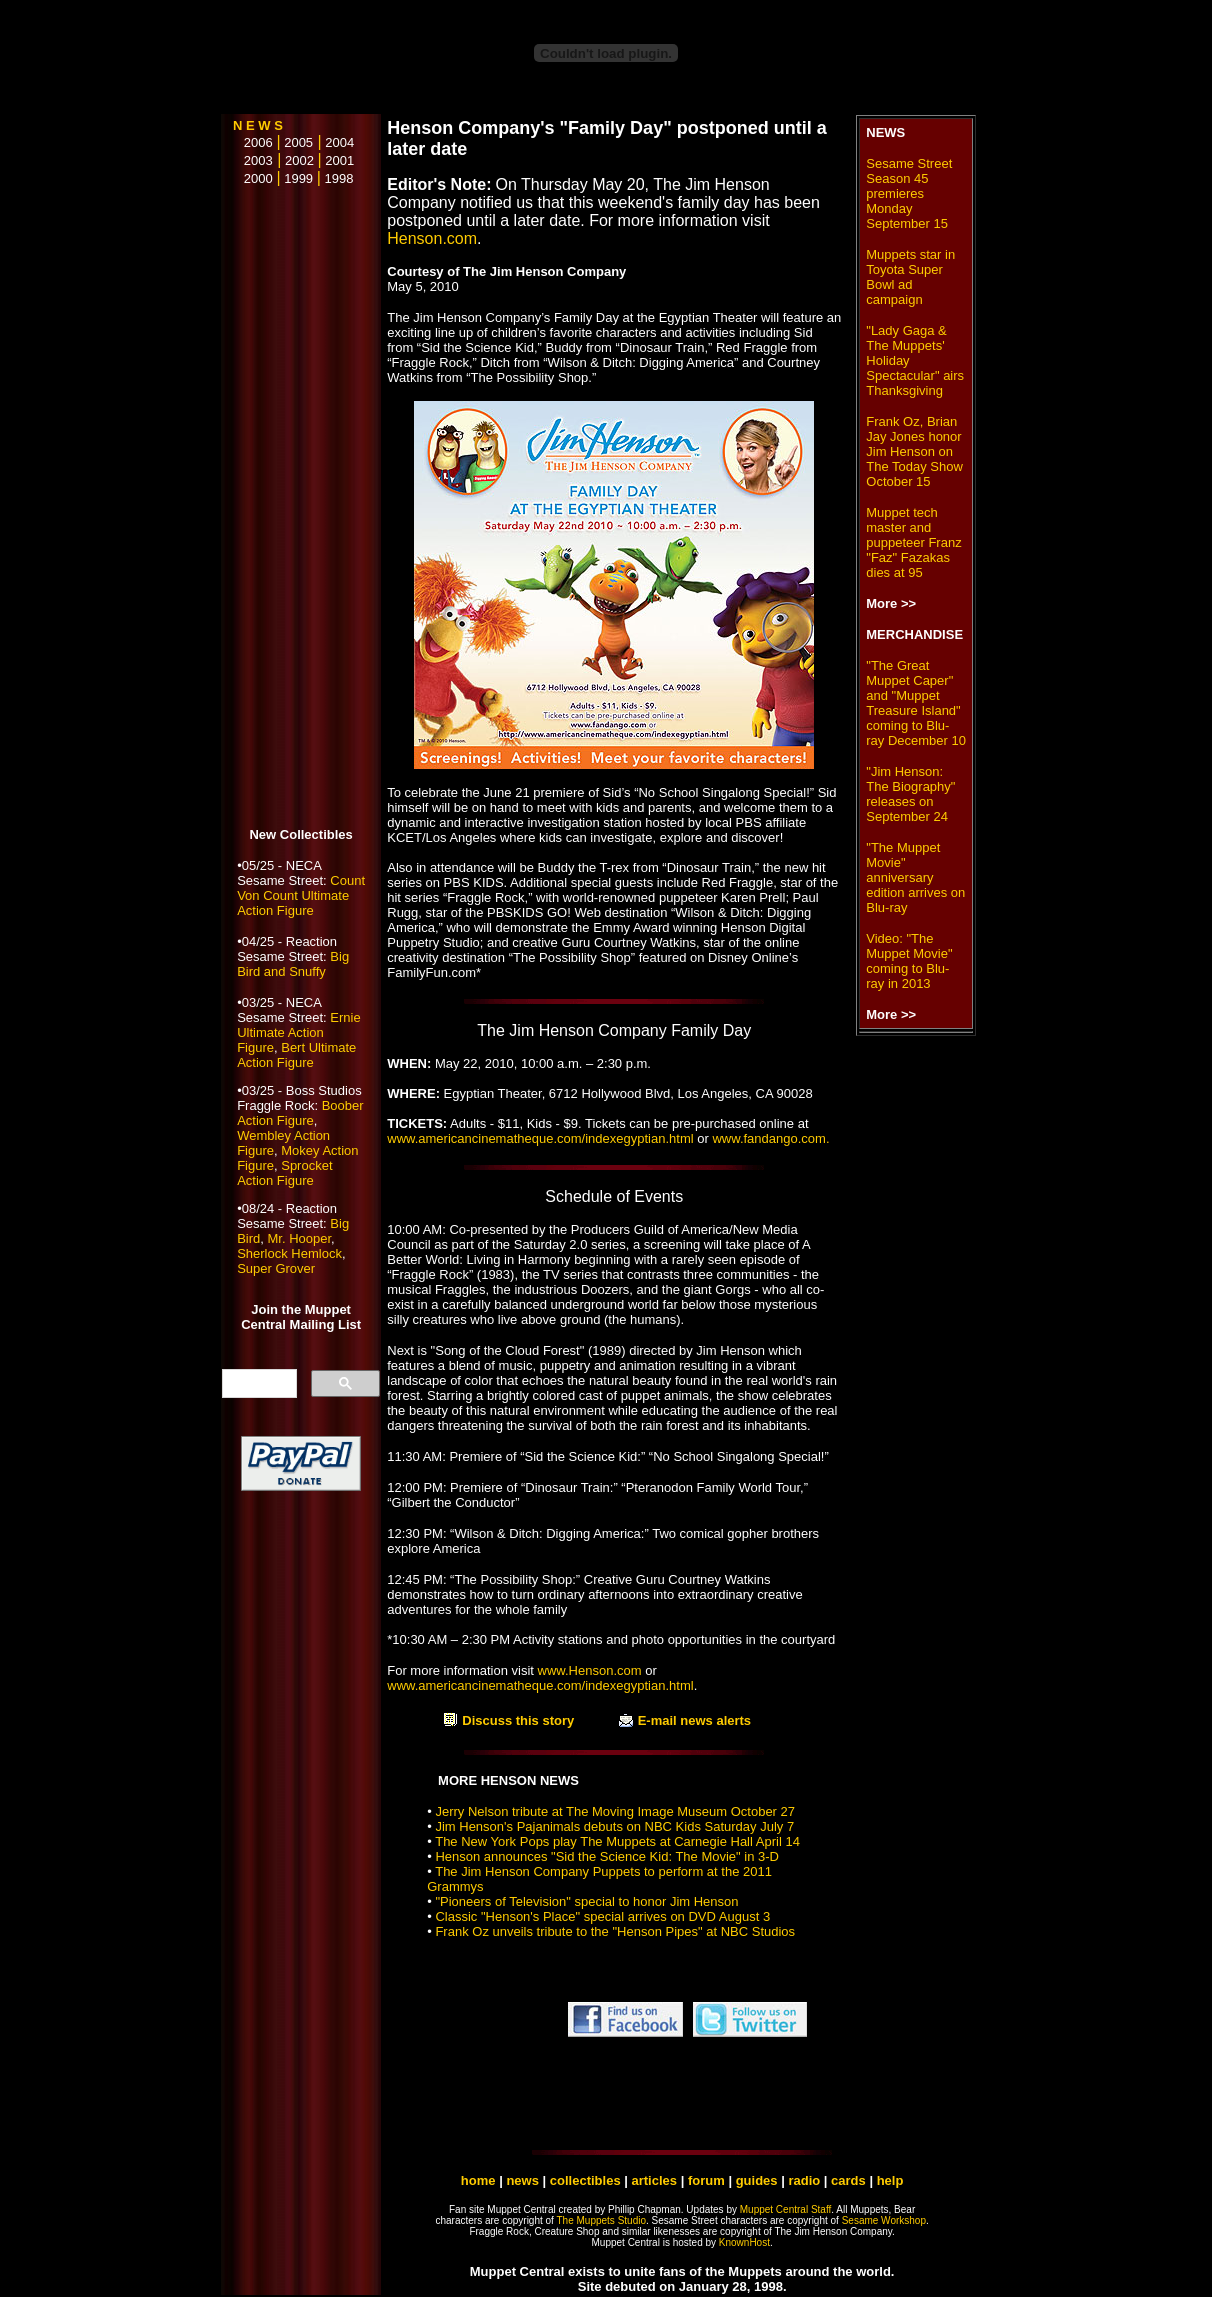 The image size is (1212, 2297). Describe the element at coordinates (518, 1720) in the screenshot. I see `Discuss this story` at that location.